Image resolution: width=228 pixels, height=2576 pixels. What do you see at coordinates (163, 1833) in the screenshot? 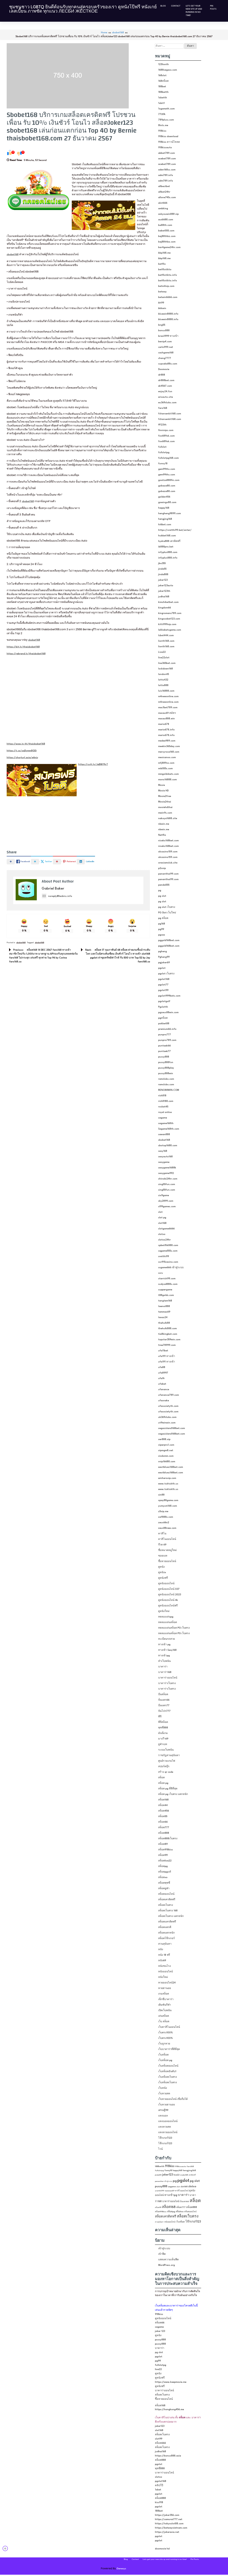
I see `สล็อต888` at bounding box center [163, 1833].